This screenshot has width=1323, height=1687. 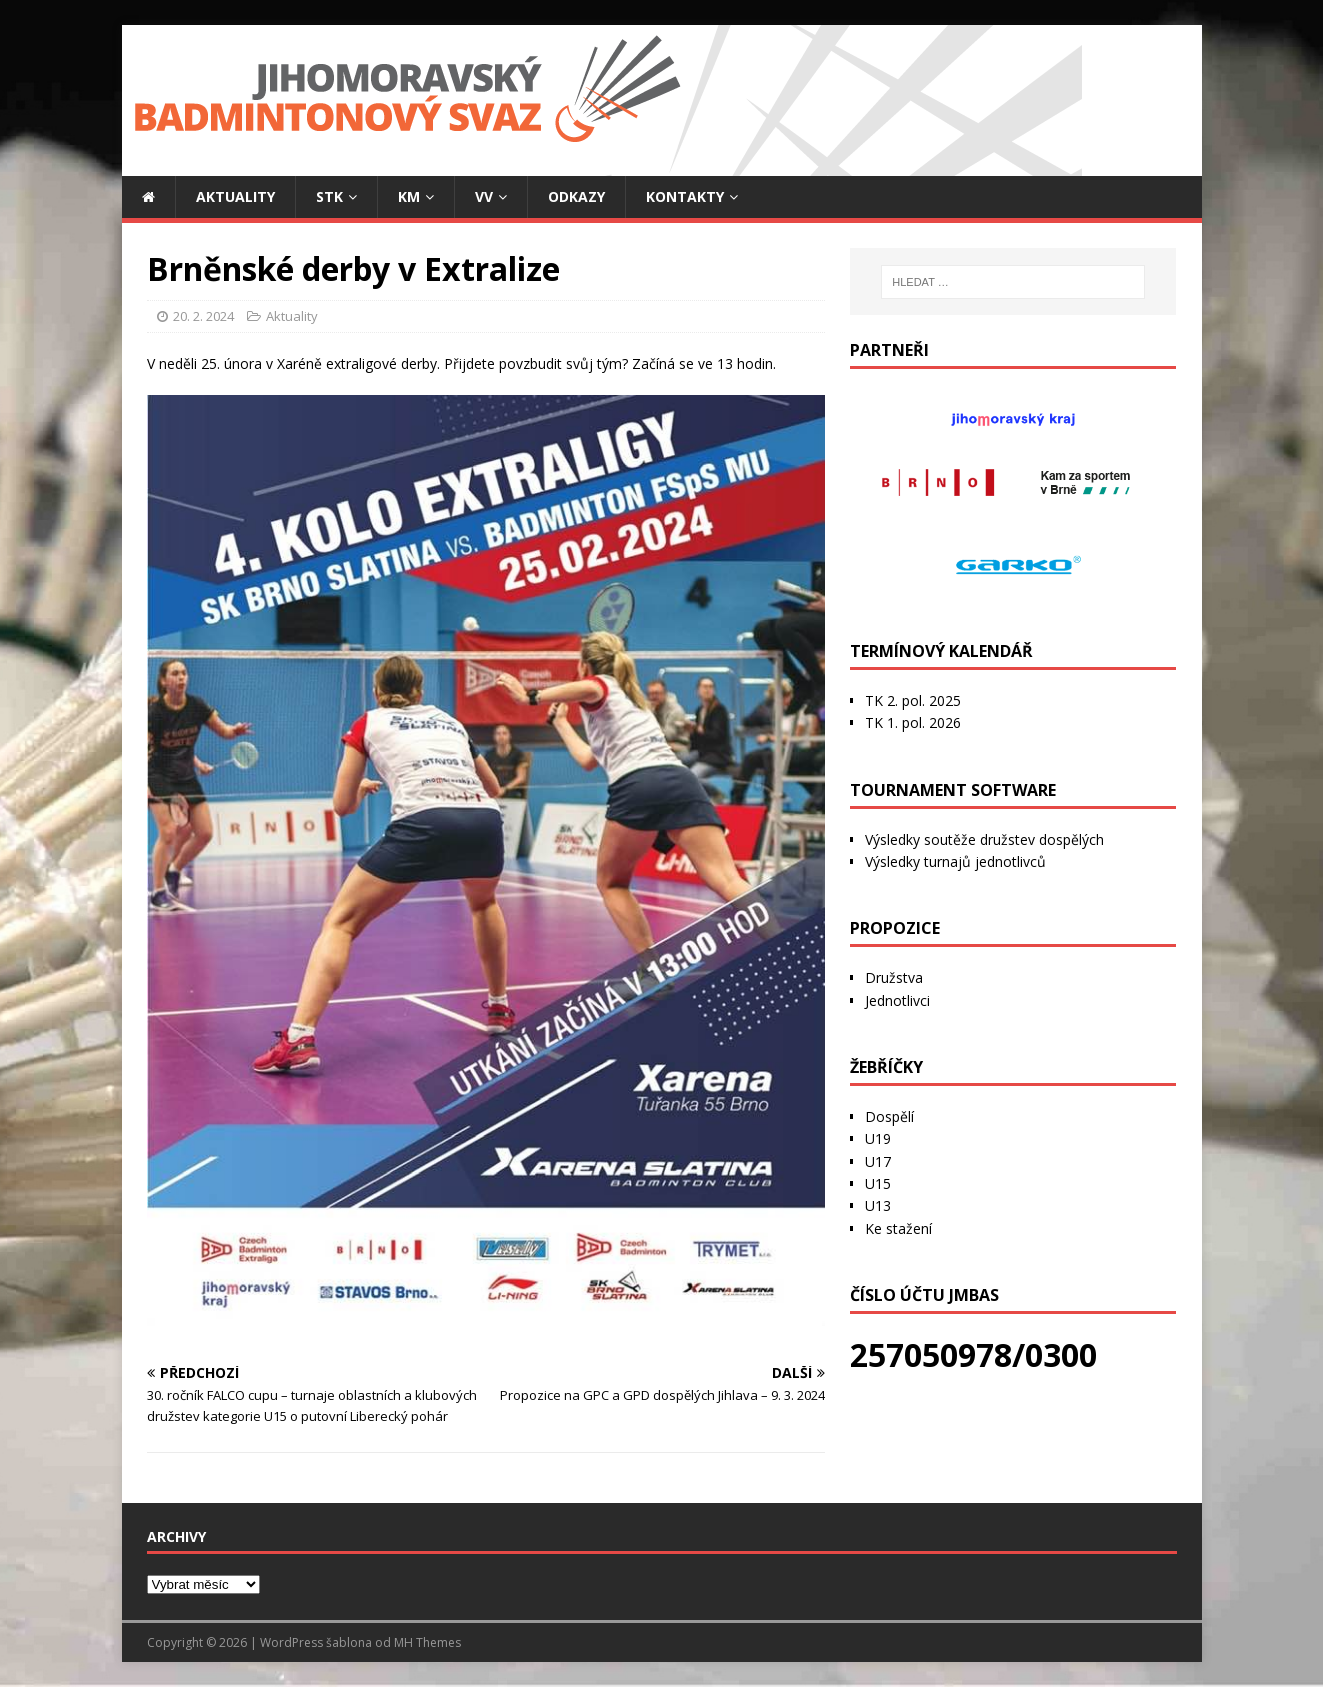 I want to click on TK 2. pol. 2025, so click(x=913, y=700).